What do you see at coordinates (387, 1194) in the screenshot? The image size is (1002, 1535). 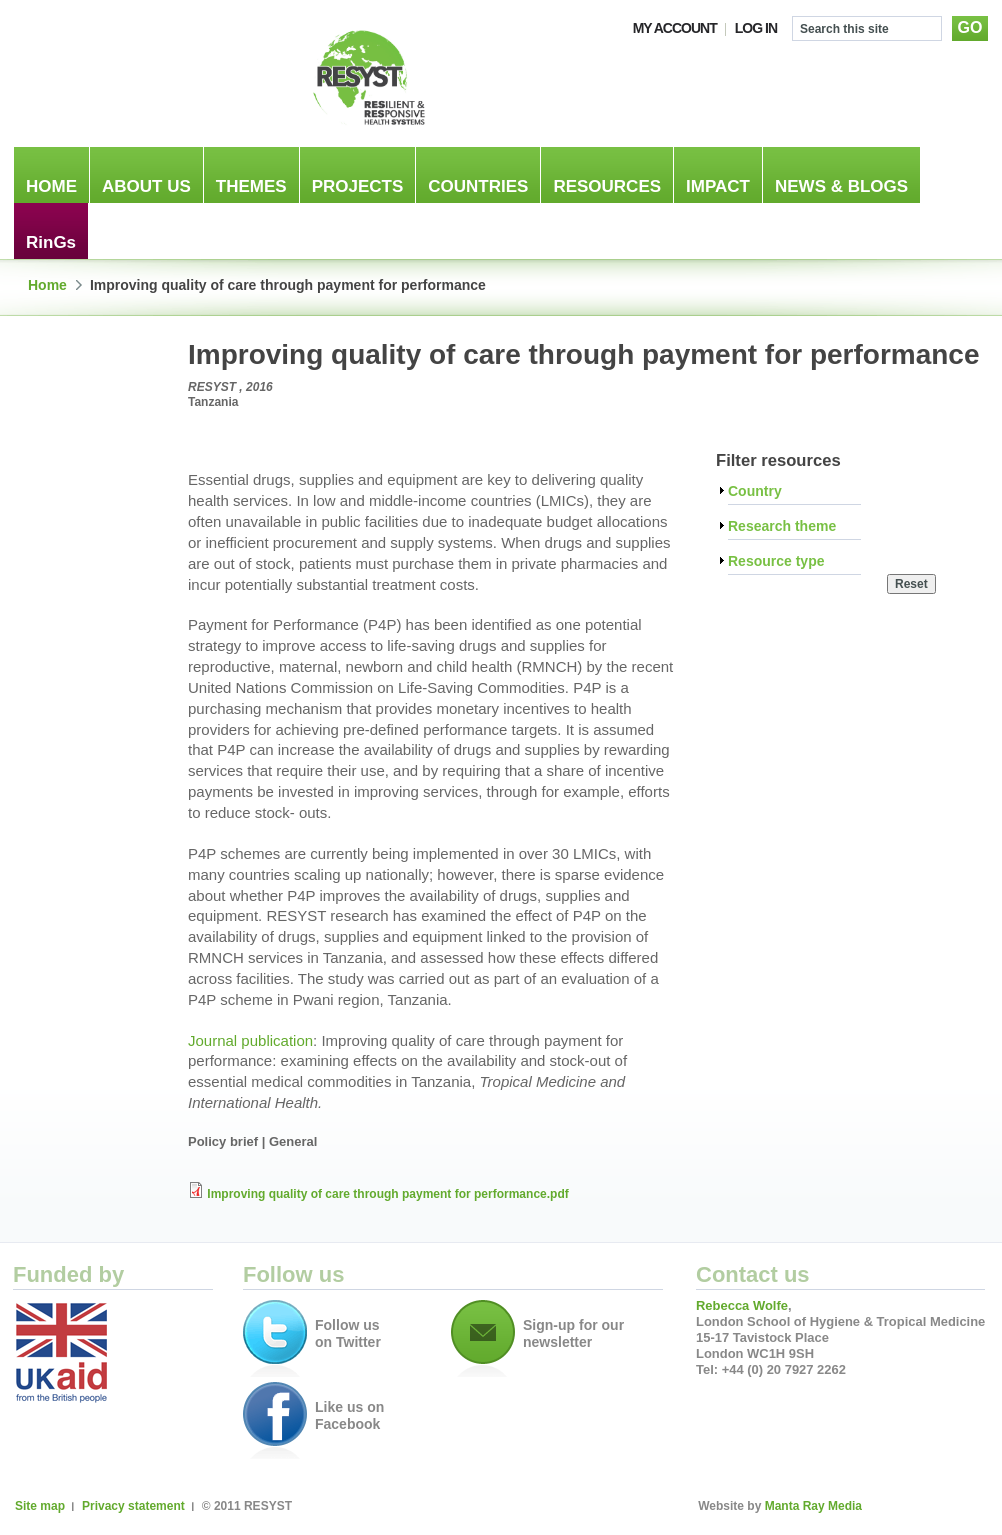 I see `Improving quality of care through payment for performance.pdf` at bounding box center [387, 1194].